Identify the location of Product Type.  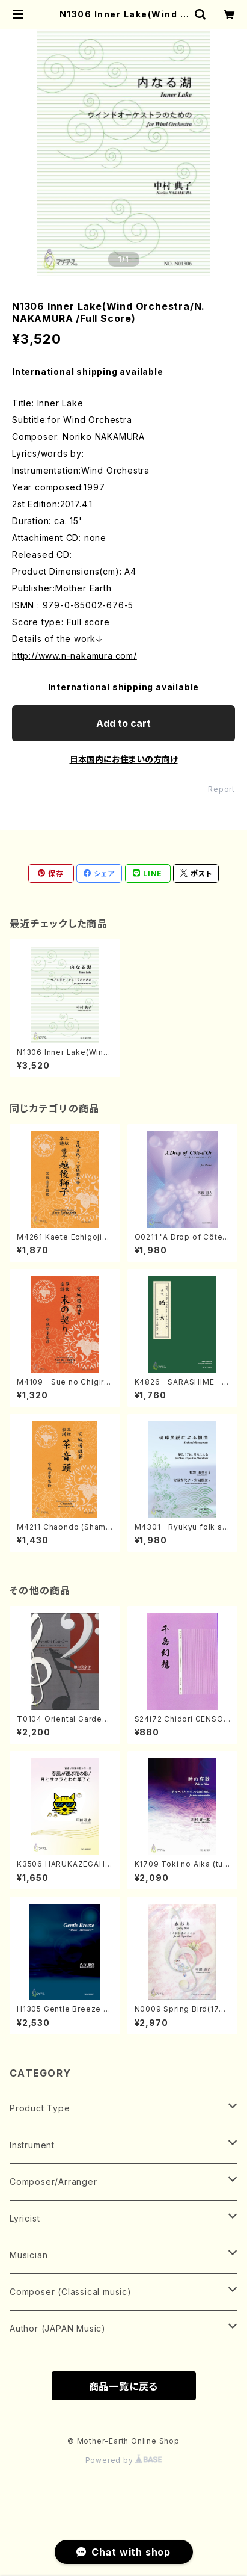
(40, 2108).